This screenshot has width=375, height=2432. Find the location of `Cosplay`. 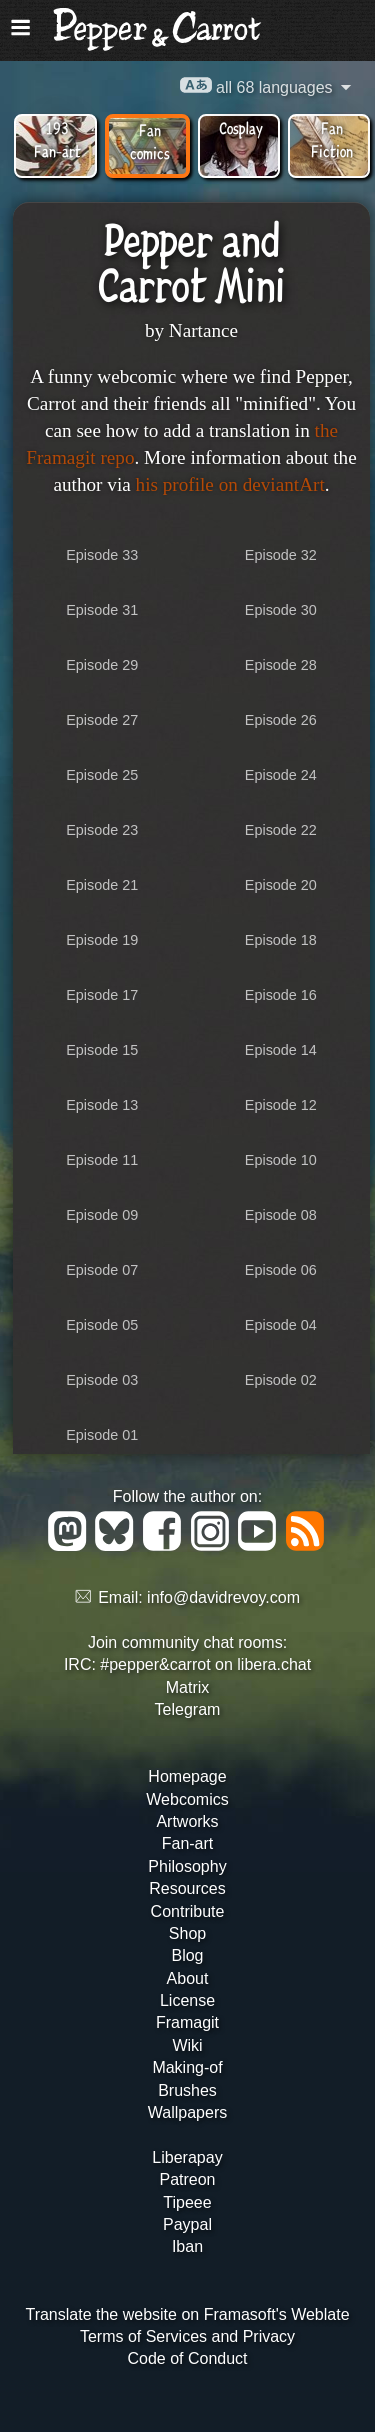

Cosplay is located at coordinates (241, 127).